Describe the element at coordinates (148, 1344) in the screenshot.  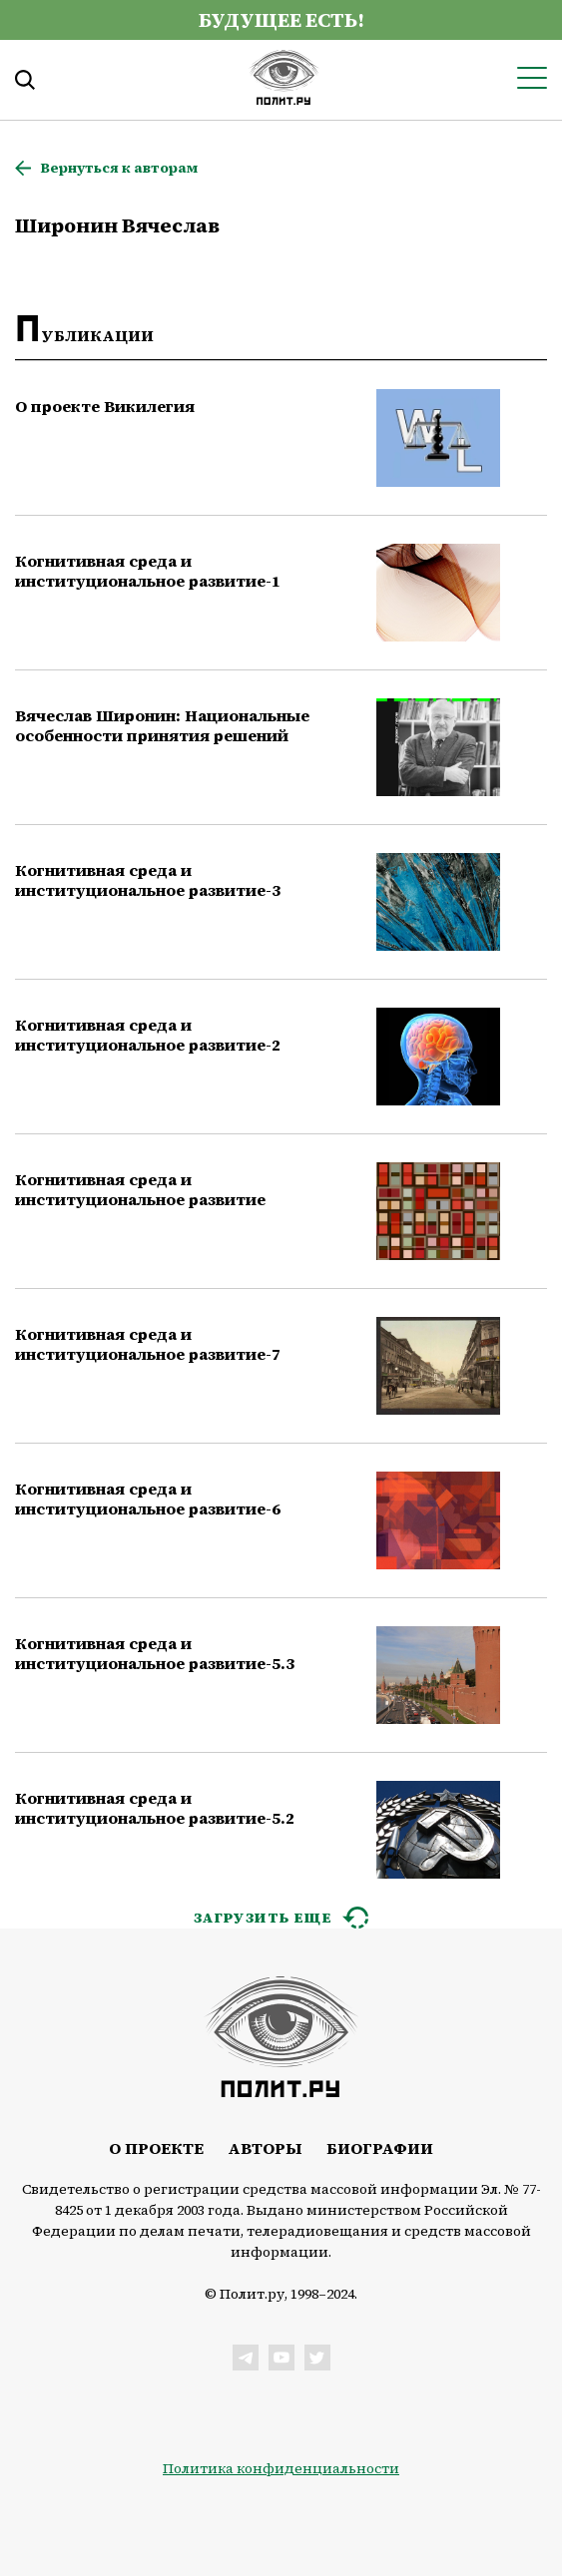
I see `Когнитивная среда и институциональное развитие-7` at that location.